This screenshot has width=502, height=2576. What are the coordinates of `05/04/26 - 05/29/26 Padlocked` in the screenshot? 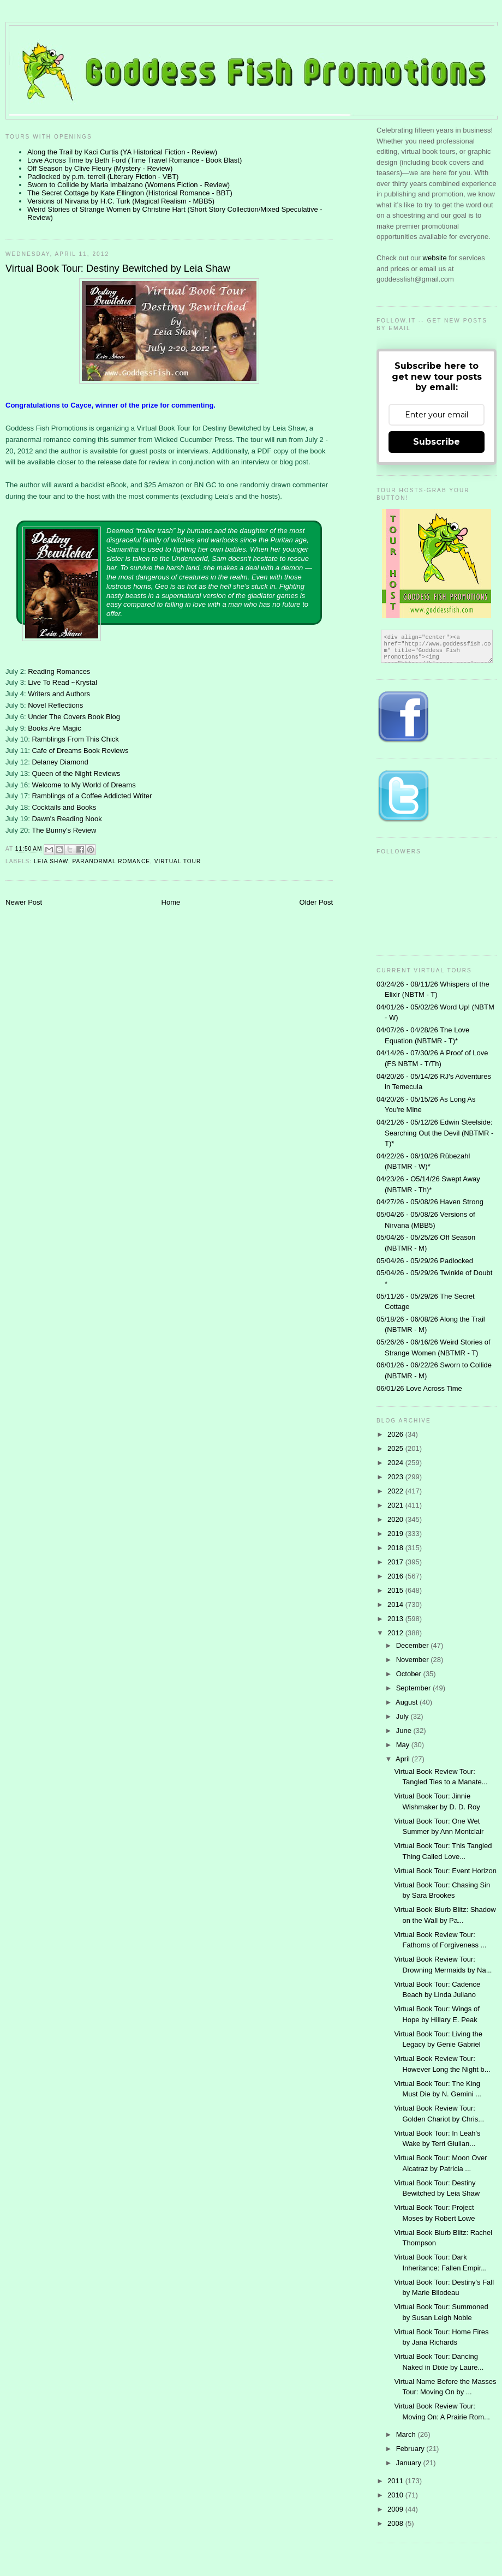 It's located at (424, 1261).